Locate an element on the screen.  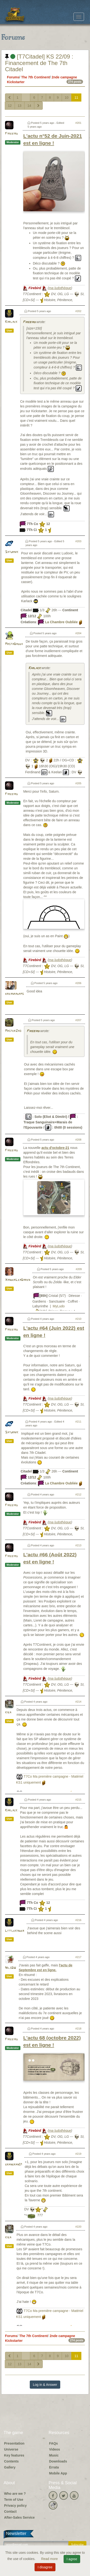
Videos is located at coordinates (54, 2449).